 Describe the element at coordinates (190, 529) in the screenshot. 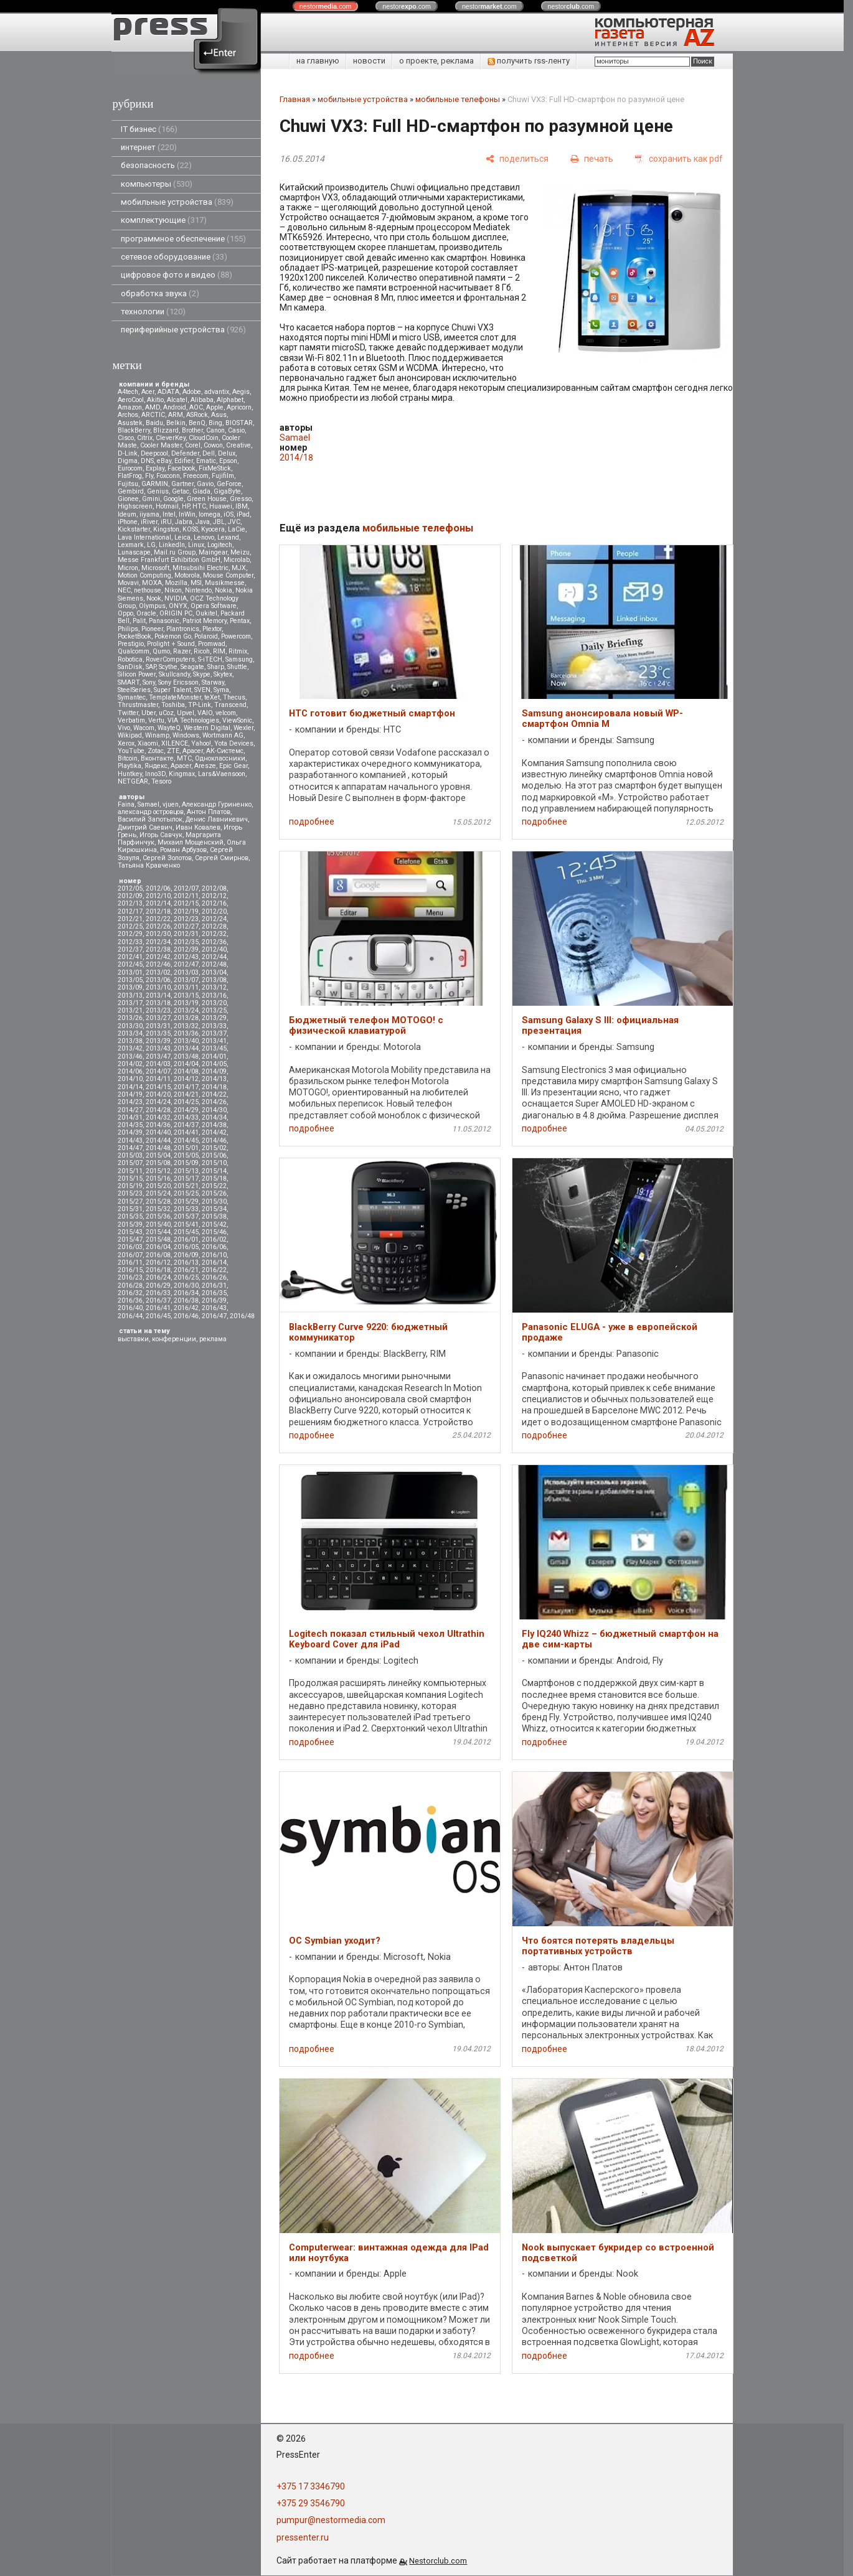

I see `KOSS` at that location.